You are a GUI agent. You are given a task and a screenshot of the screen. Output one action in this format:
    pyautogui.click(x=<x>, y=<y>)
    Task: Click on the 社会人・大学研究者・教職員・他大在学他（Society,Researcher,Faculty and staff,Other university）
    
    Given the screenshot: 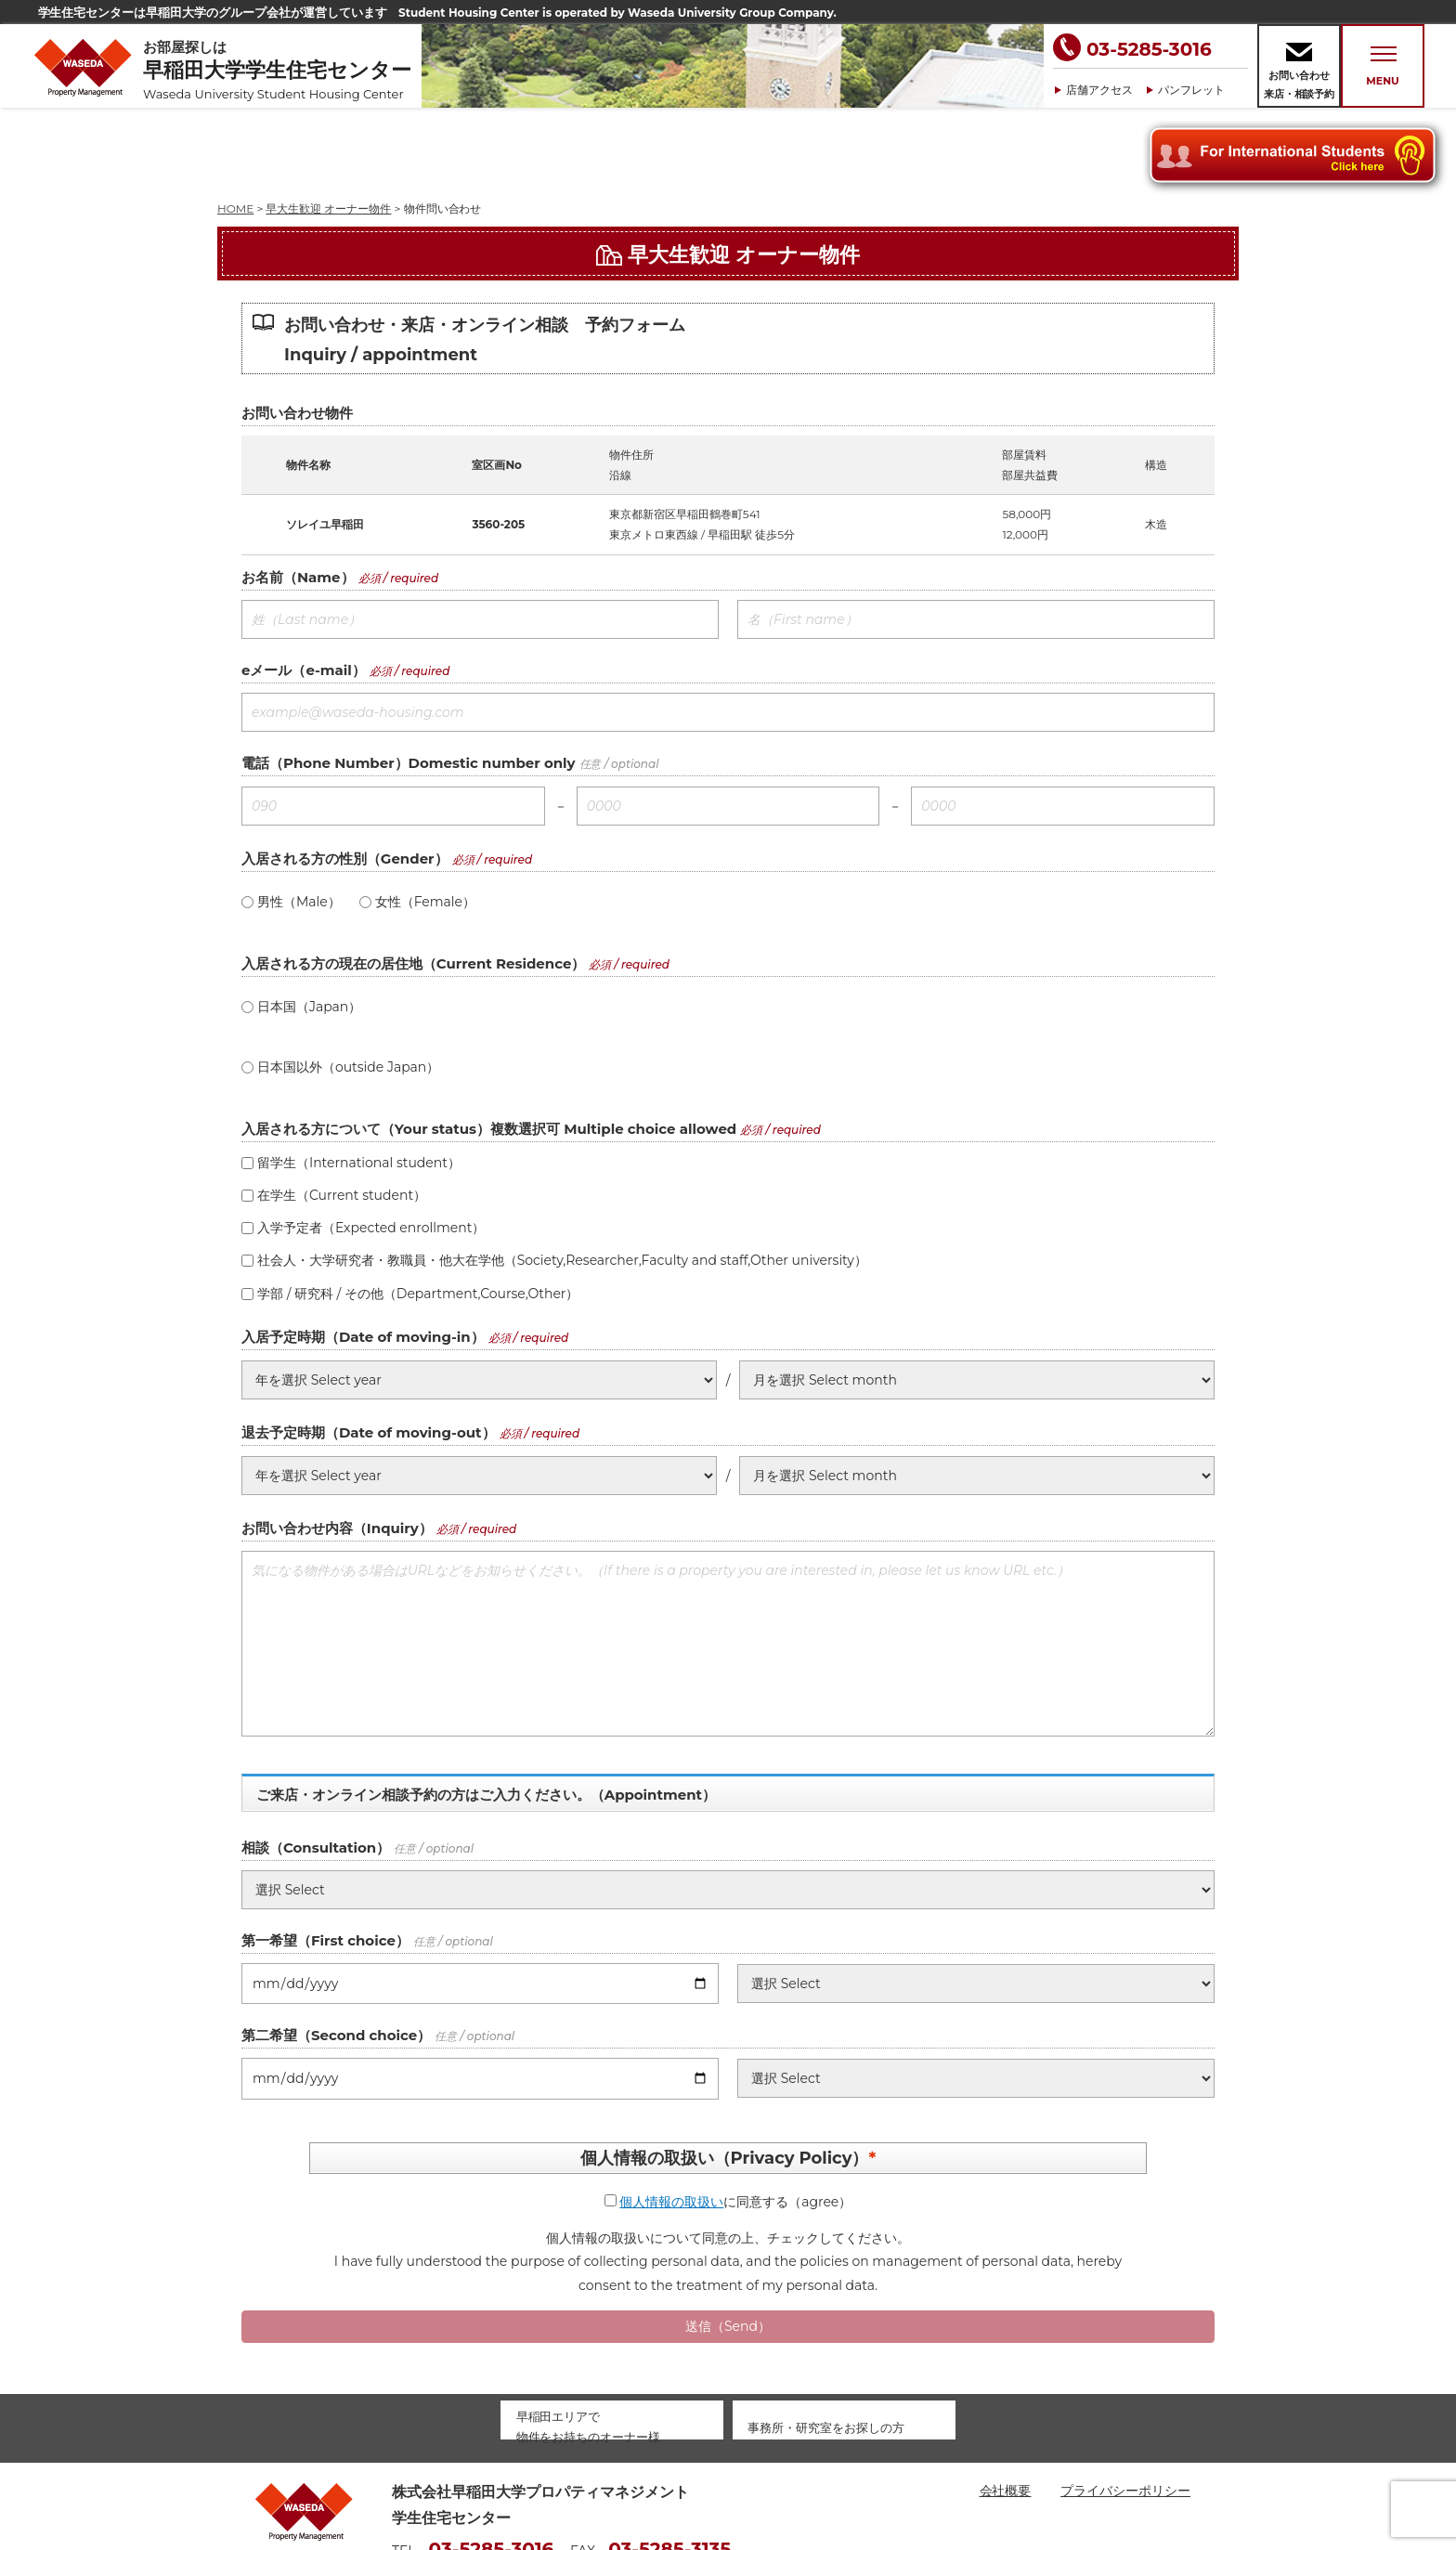 What is the action you would take?
    pyautogui.click(x=554, y=1176)
    